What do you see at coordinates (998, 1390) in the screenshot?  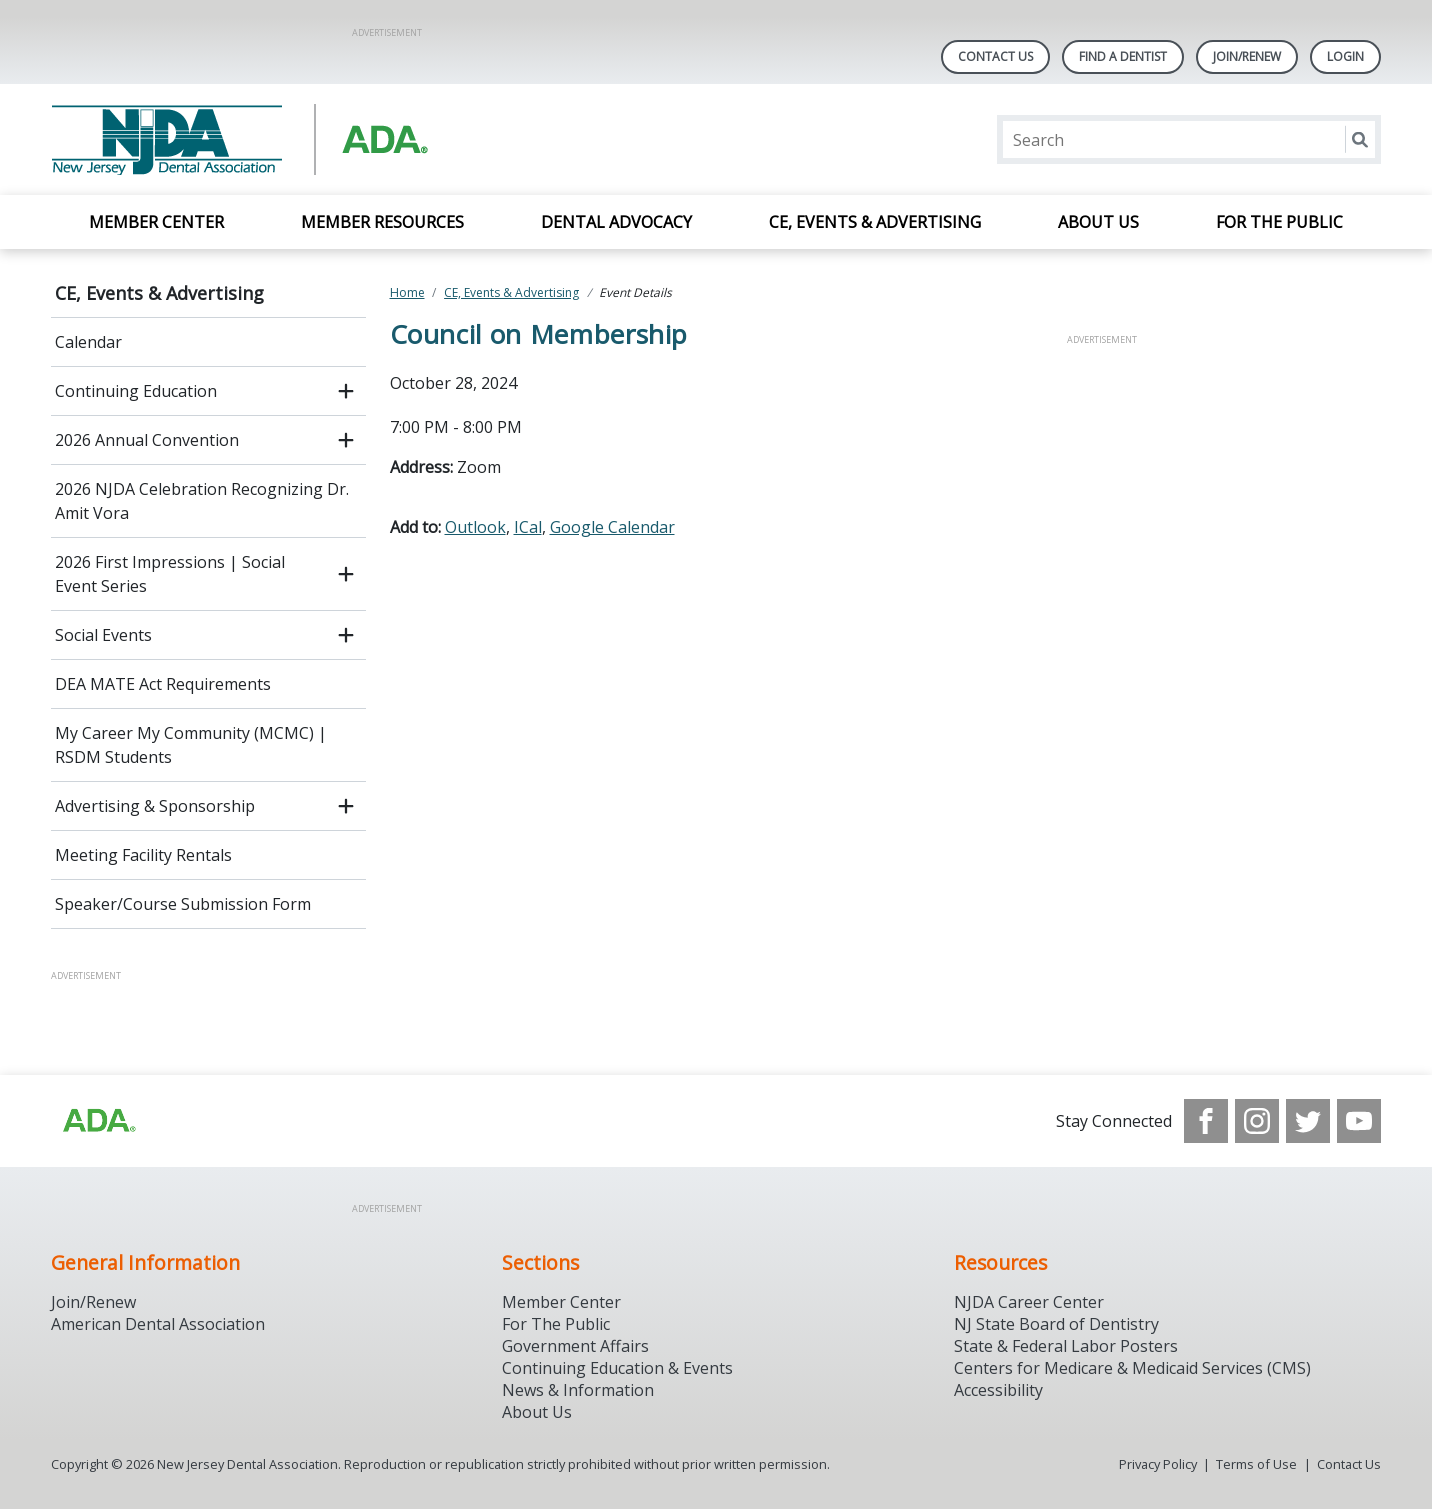 I see `Accessibility` at bounding box center [998, 1390].